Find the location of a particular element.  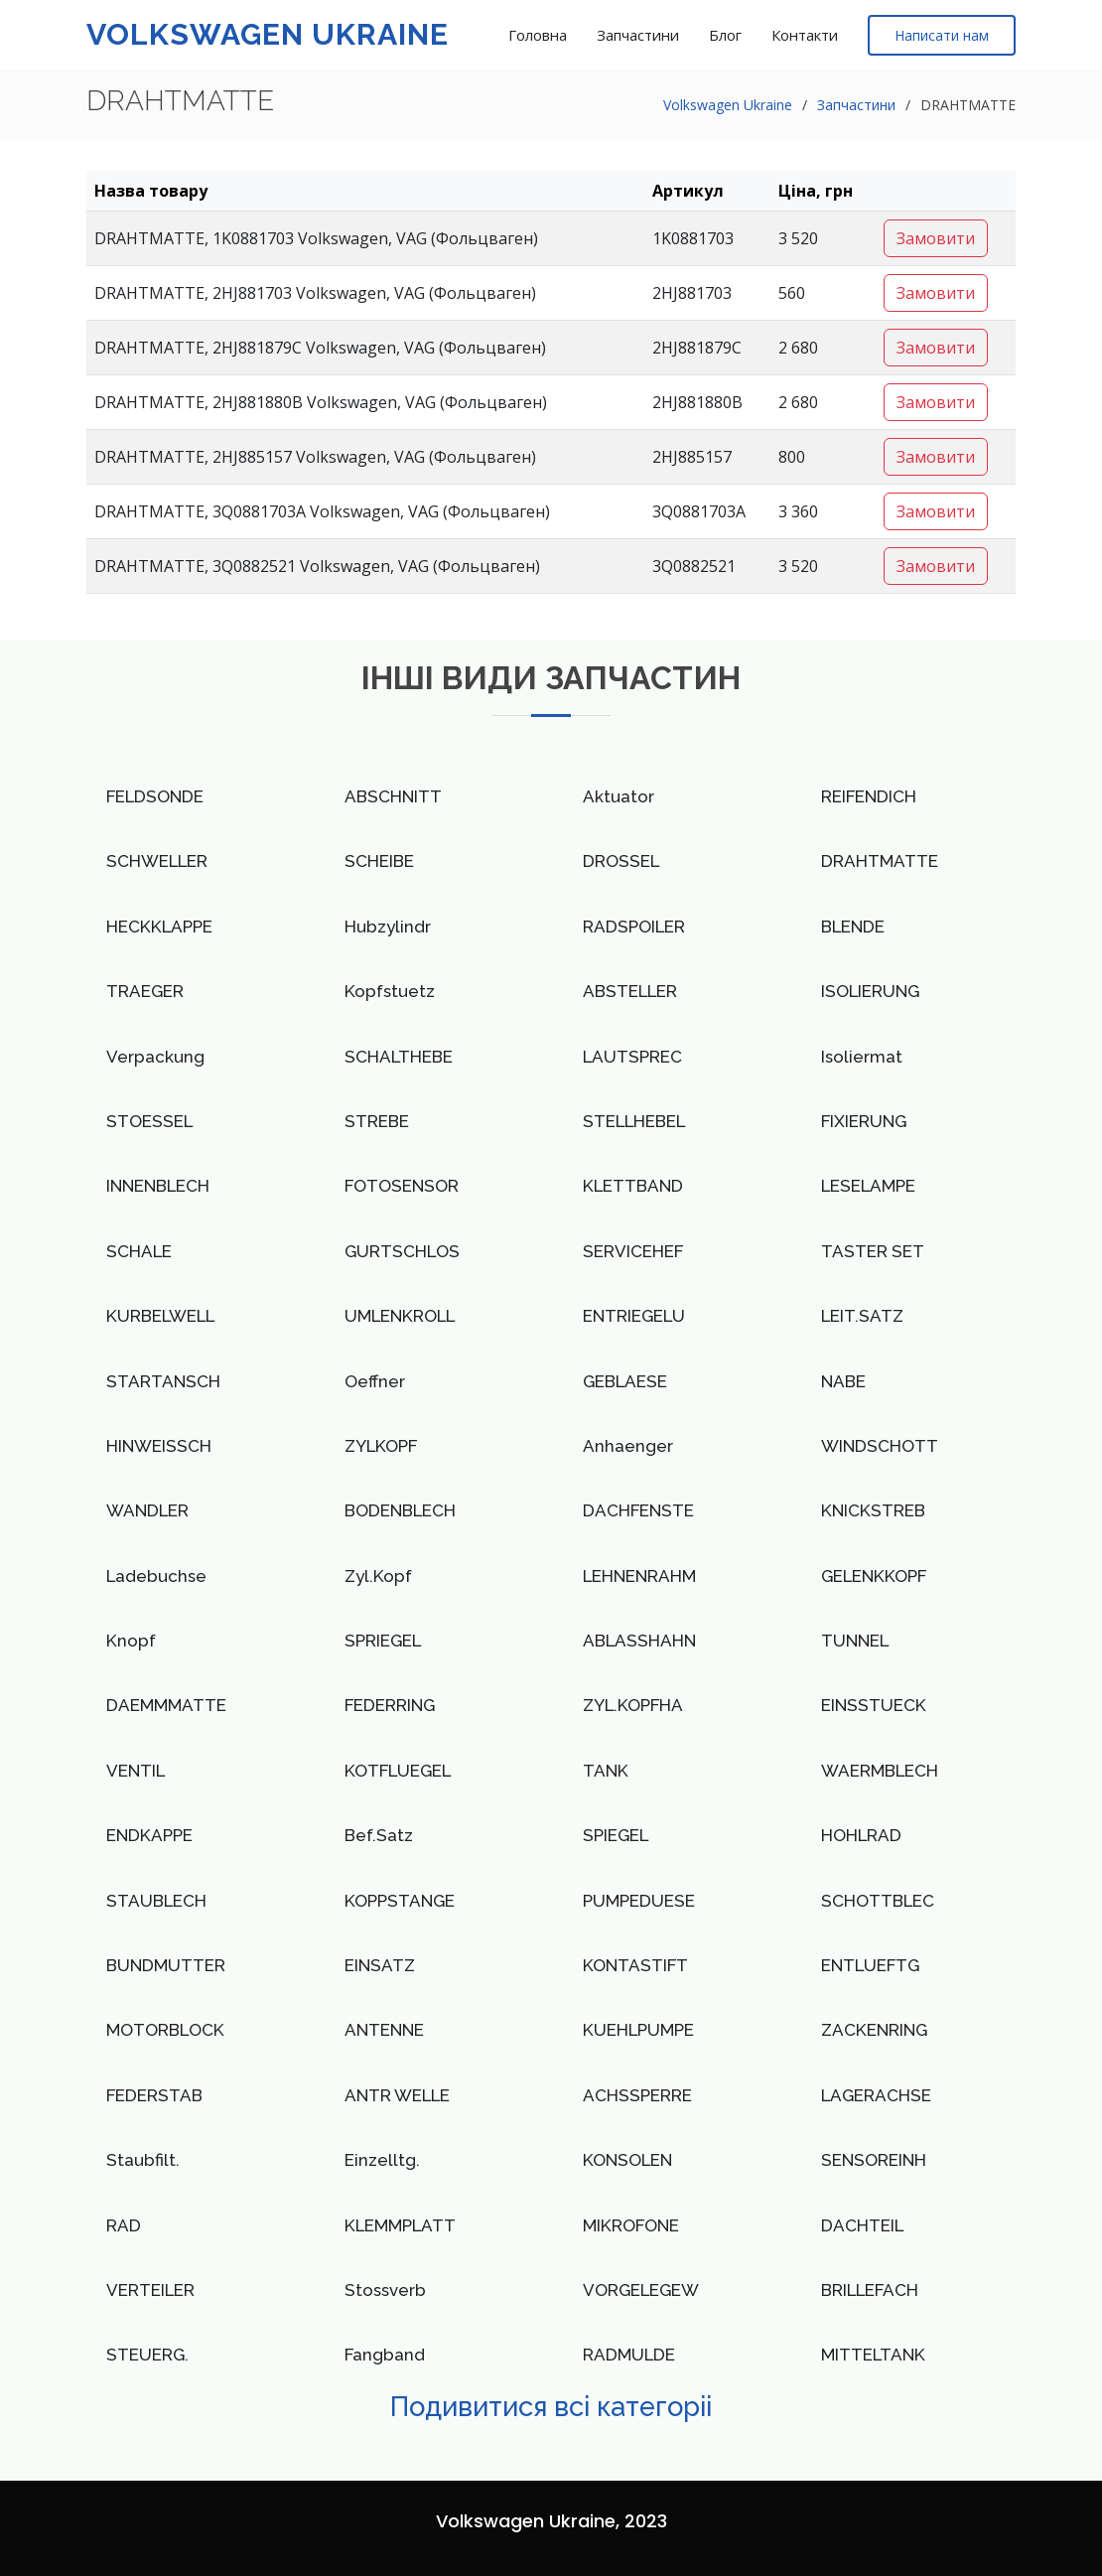

SENSOREINH is located at coordinates (873, 2160).